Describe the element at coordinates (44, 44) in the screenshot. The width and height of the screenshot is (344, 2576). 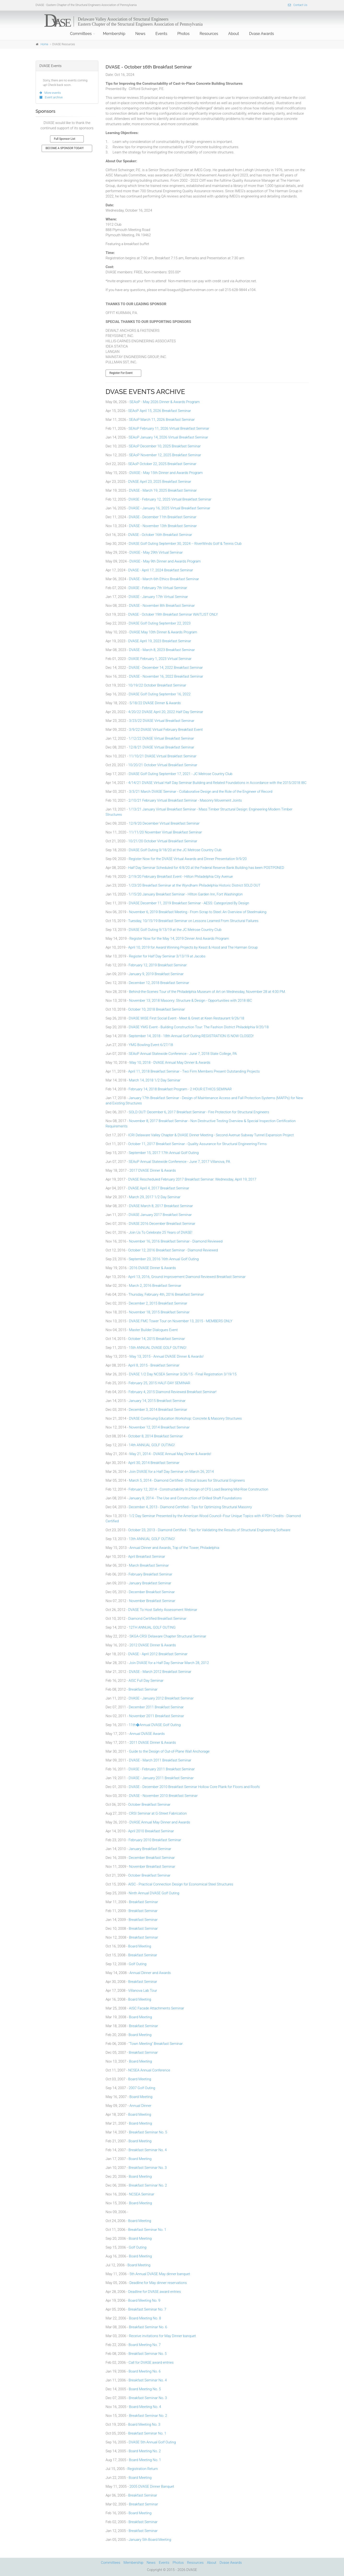
I see `Home` at that location.